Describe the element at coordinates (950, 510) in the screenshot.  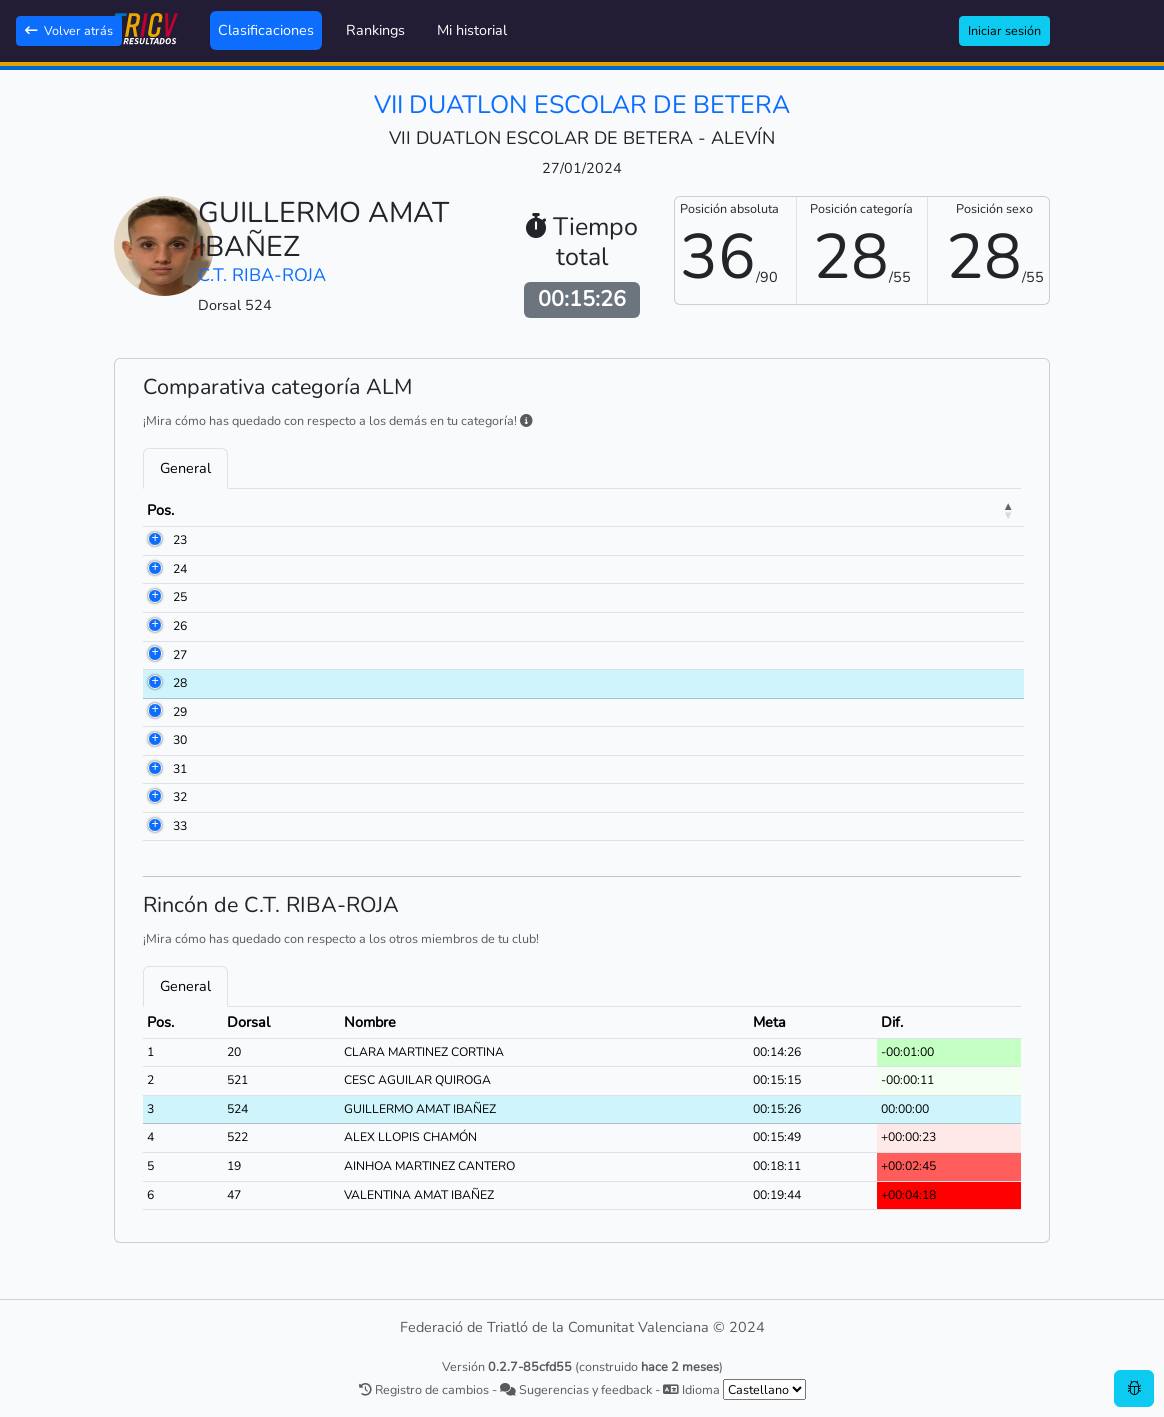
I see `Dif. [Dif.: activate to sort column ascending]` at that location.